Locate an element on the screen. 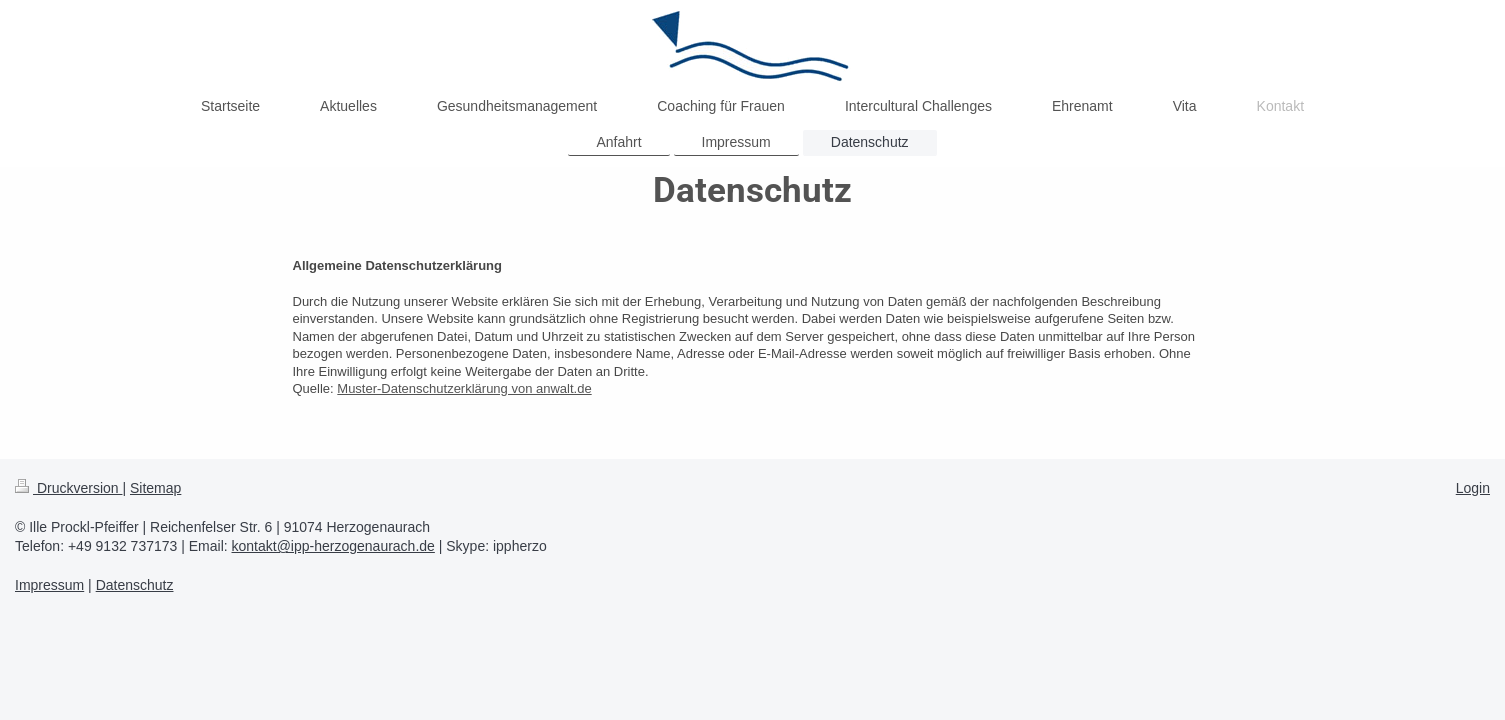 Image resolution: width=1505 pixels, height=720 pixels. Login is located at coordinates (1473, 488).